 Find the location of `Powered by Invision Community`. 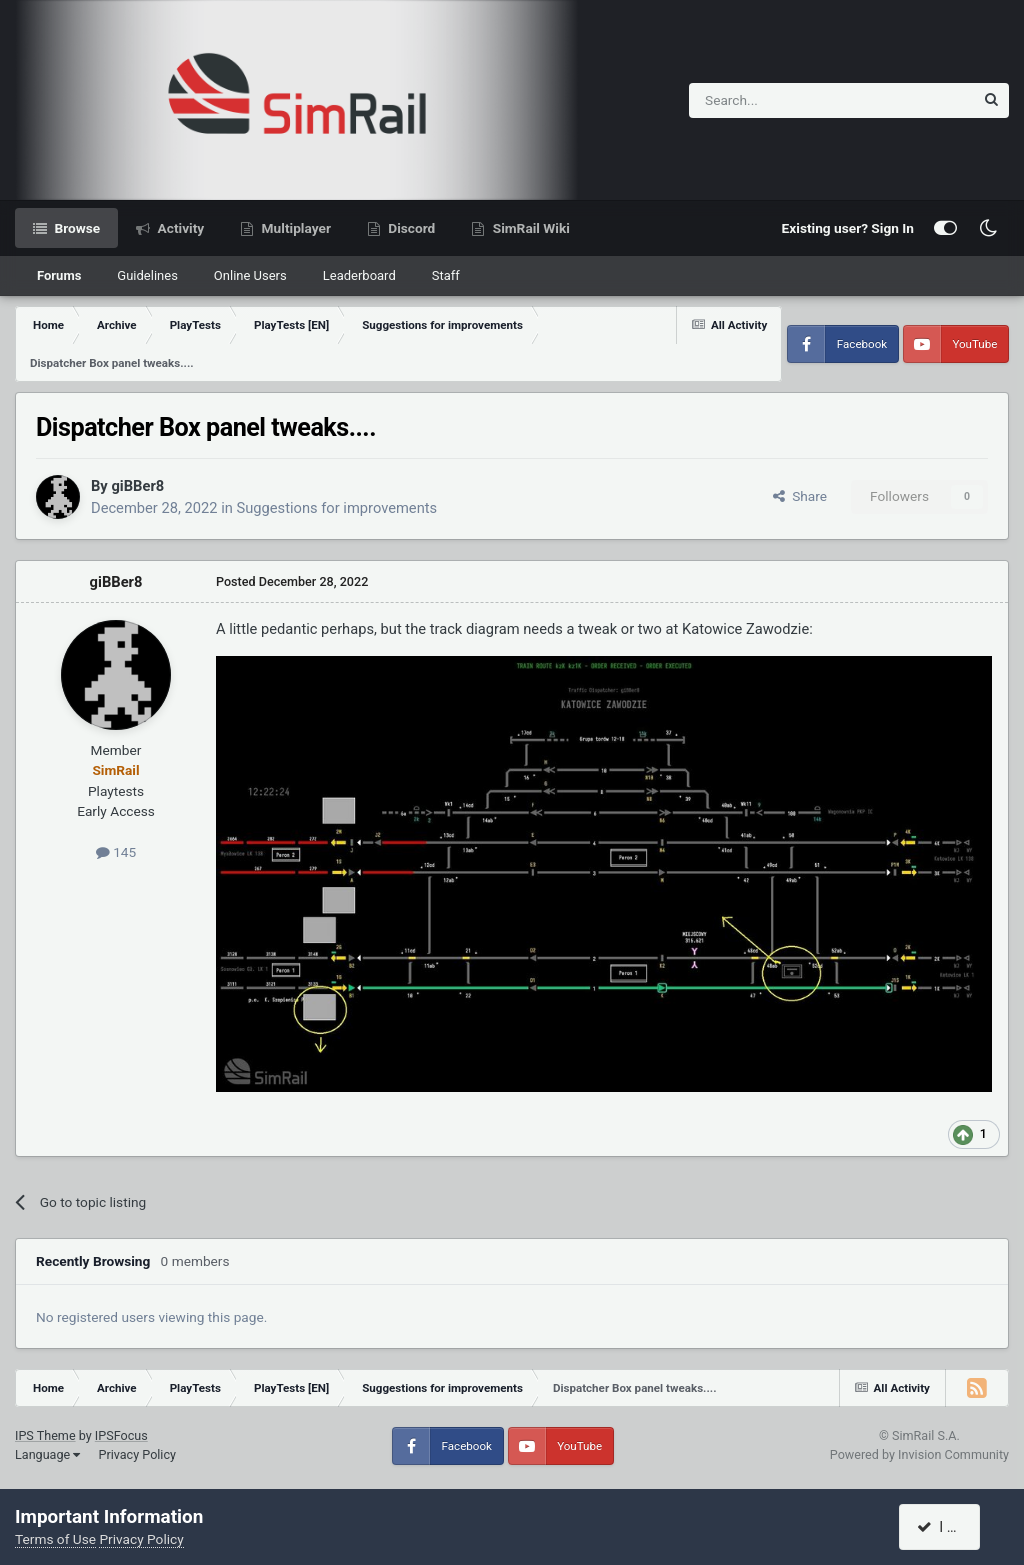

Powered by Invision Community is located at coordinates (919, 1454).